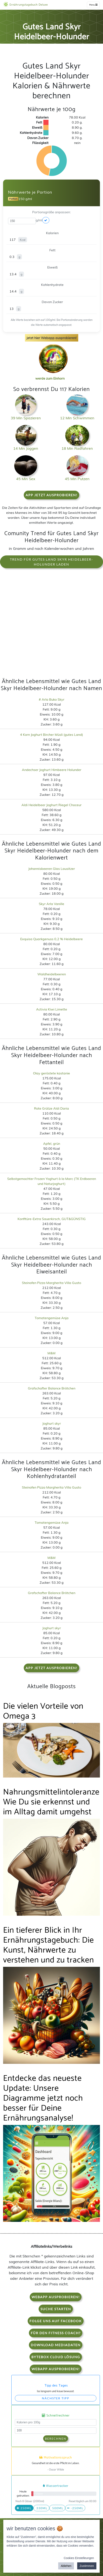 The width and height of the screenshot is (103, 2576). What do you see at coordinates (56, 2321) in the screenshot?
I see `Folge uns auf Facebook` at bounding box center [56, 2321].